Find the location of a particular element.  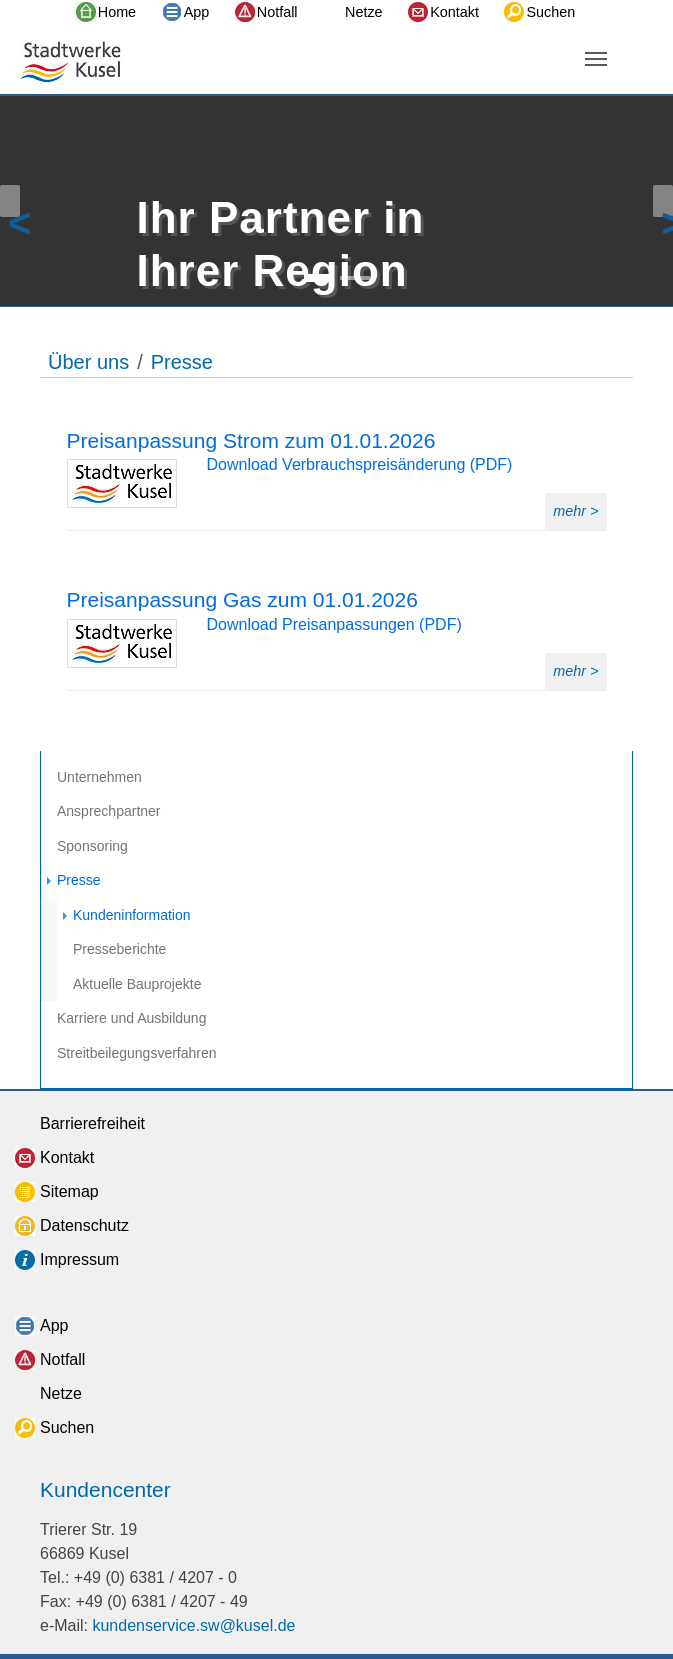

[Navigation umschalten] is located at coordinates (596, 59).